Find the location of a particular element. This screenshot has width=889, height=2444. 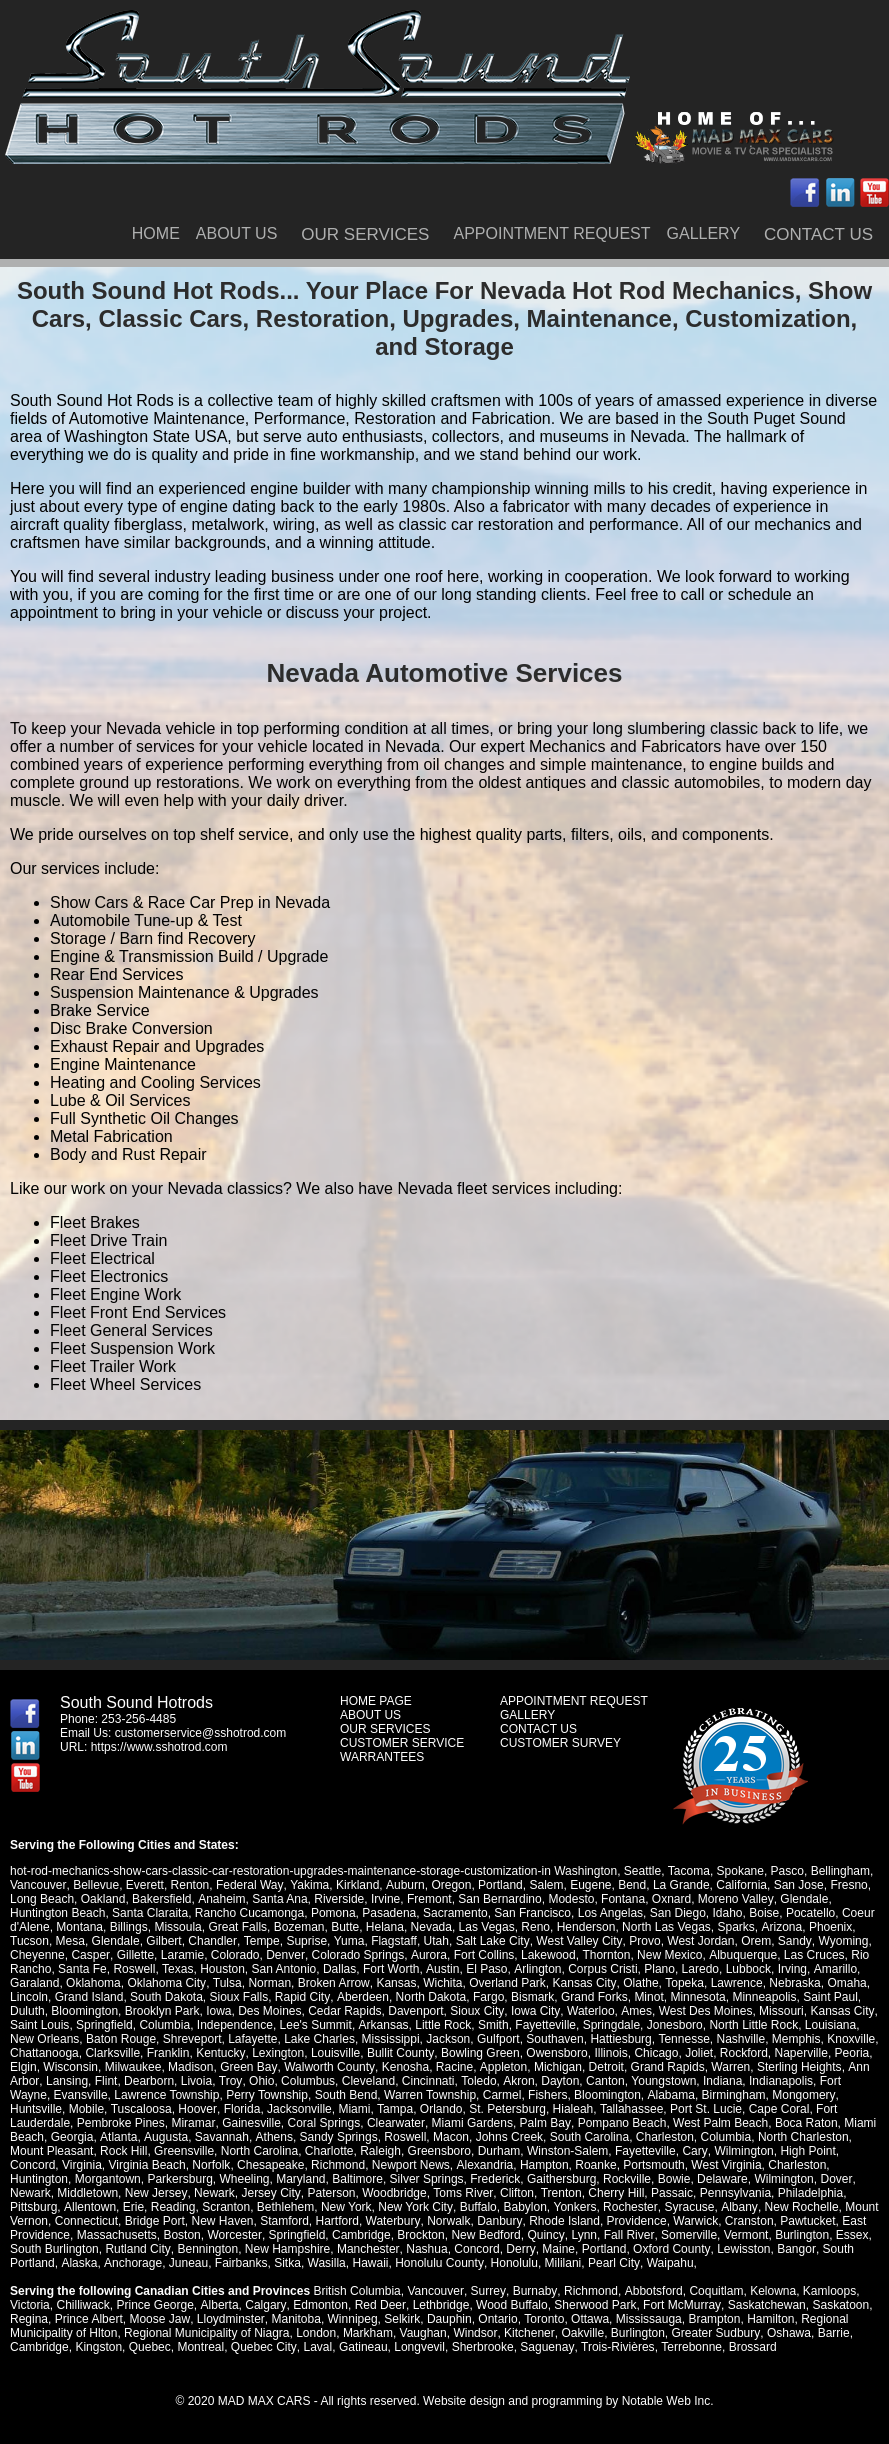

Walworth County is located at coordinates (328, 2067).